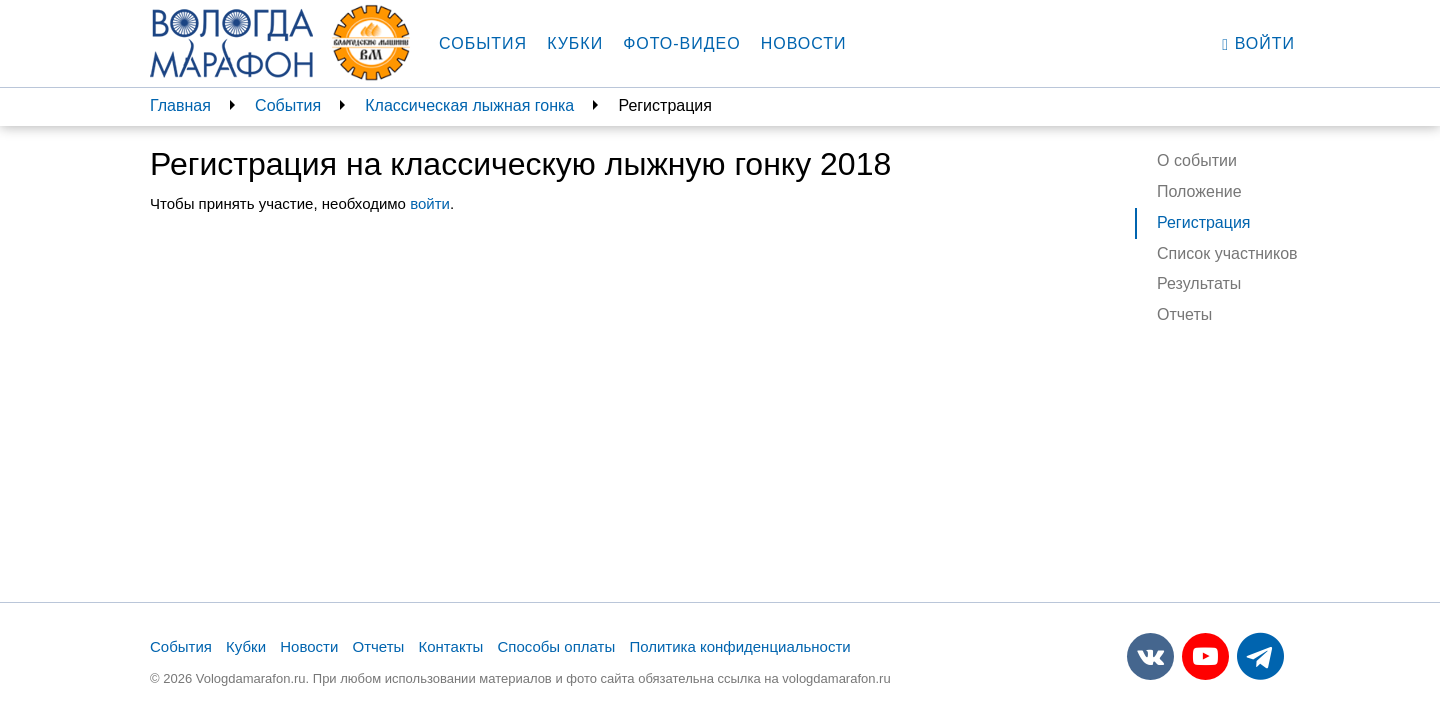 The image size is (1440, 720). Describe the element at coordinates (804, 43) in the screenshot. I see `Новости` at that location.